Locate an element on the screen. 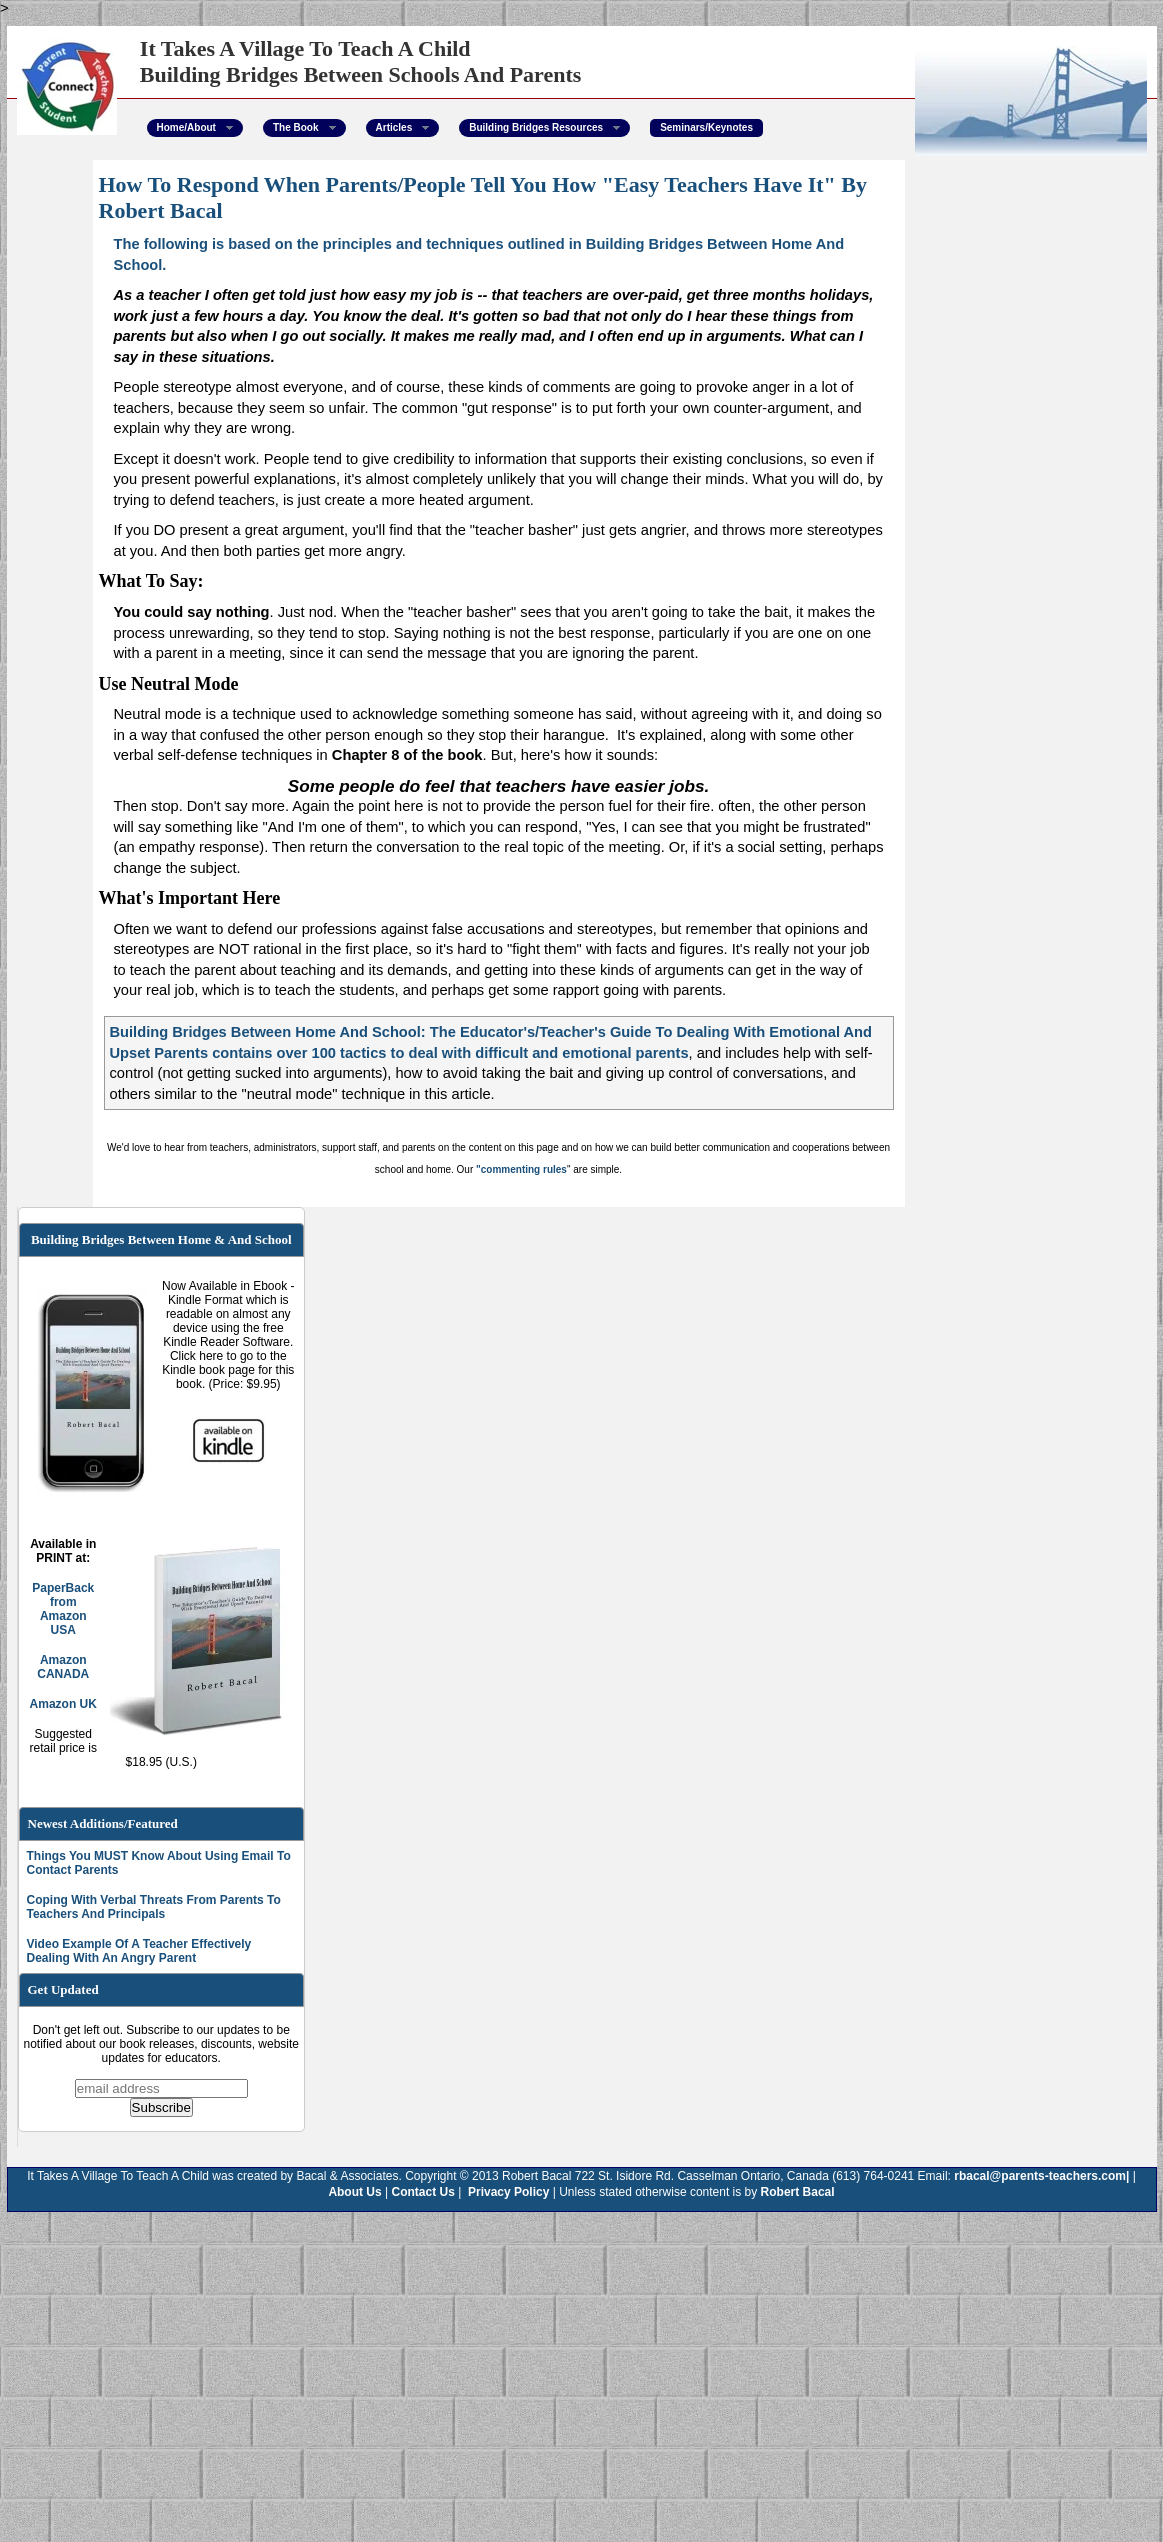 Image resolution: width=1163 pixels, height=2542 pixels. "commenting rules is located at coordinates (521, 1169).